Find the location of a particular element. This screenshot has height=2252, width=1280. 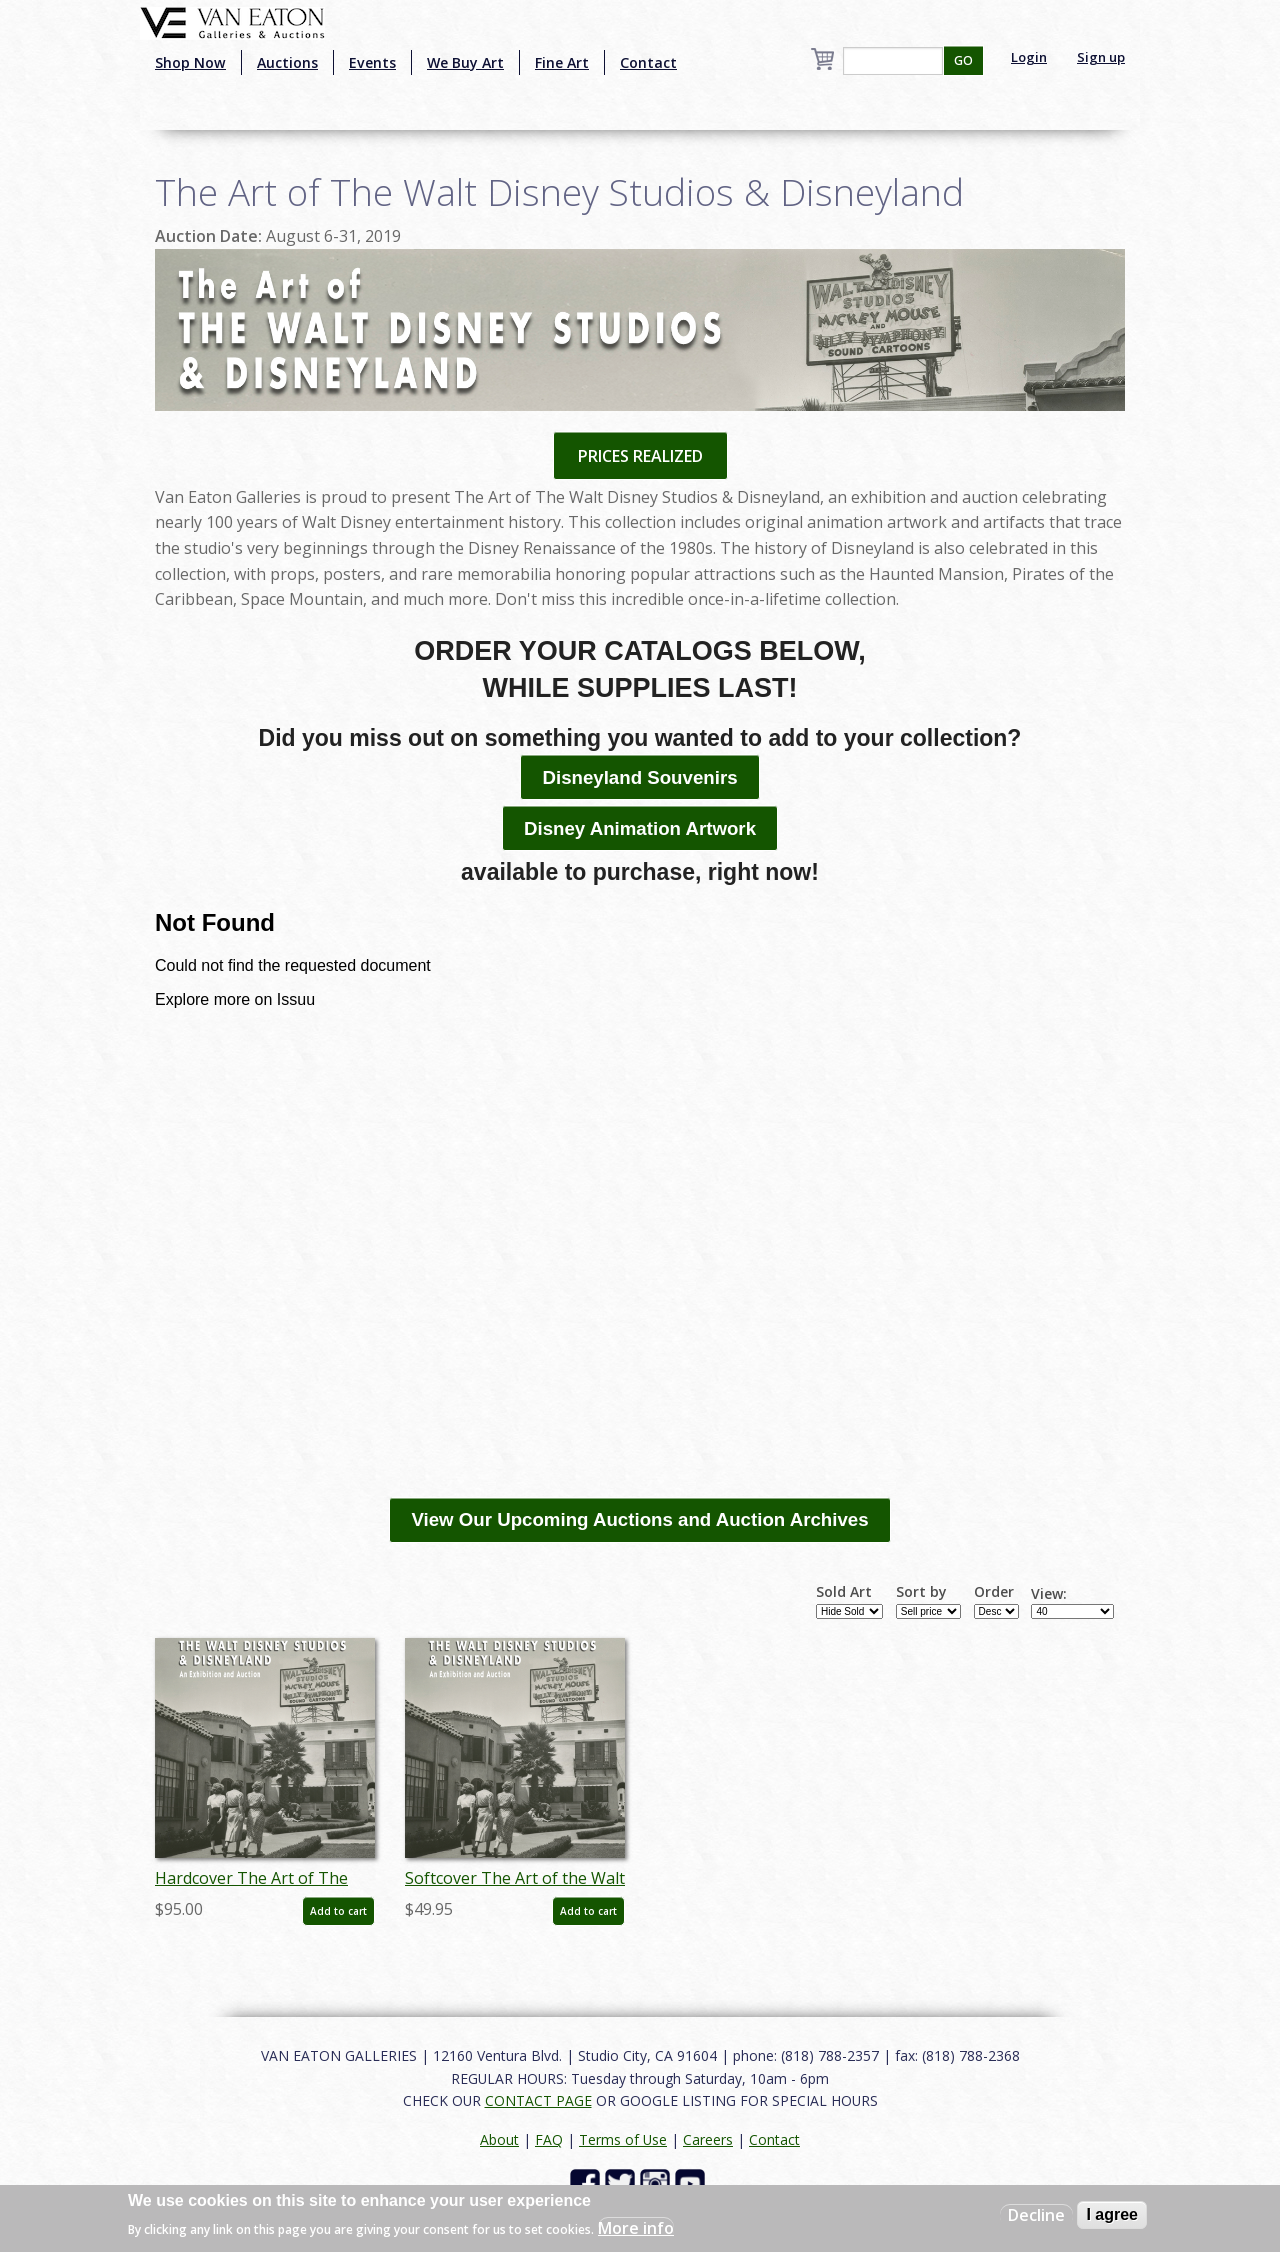

View: is located at coordinates (1049, 1594).